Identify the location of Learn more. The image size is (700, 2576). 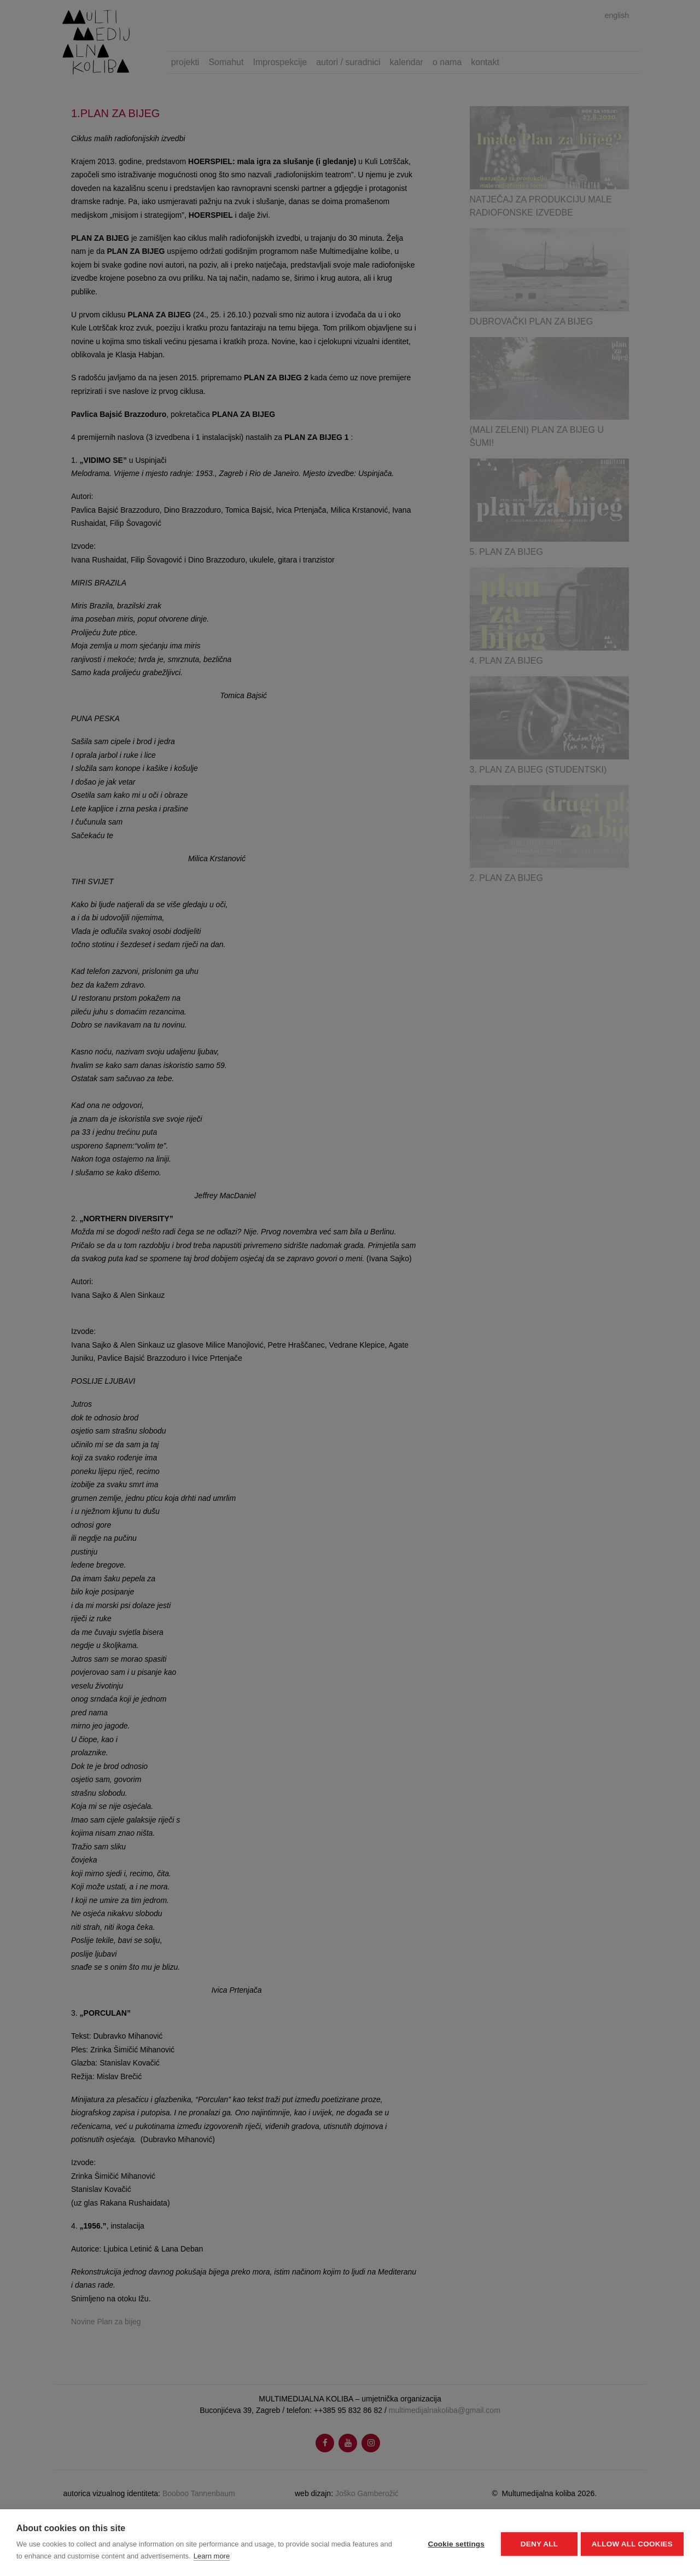
(212, 2556).